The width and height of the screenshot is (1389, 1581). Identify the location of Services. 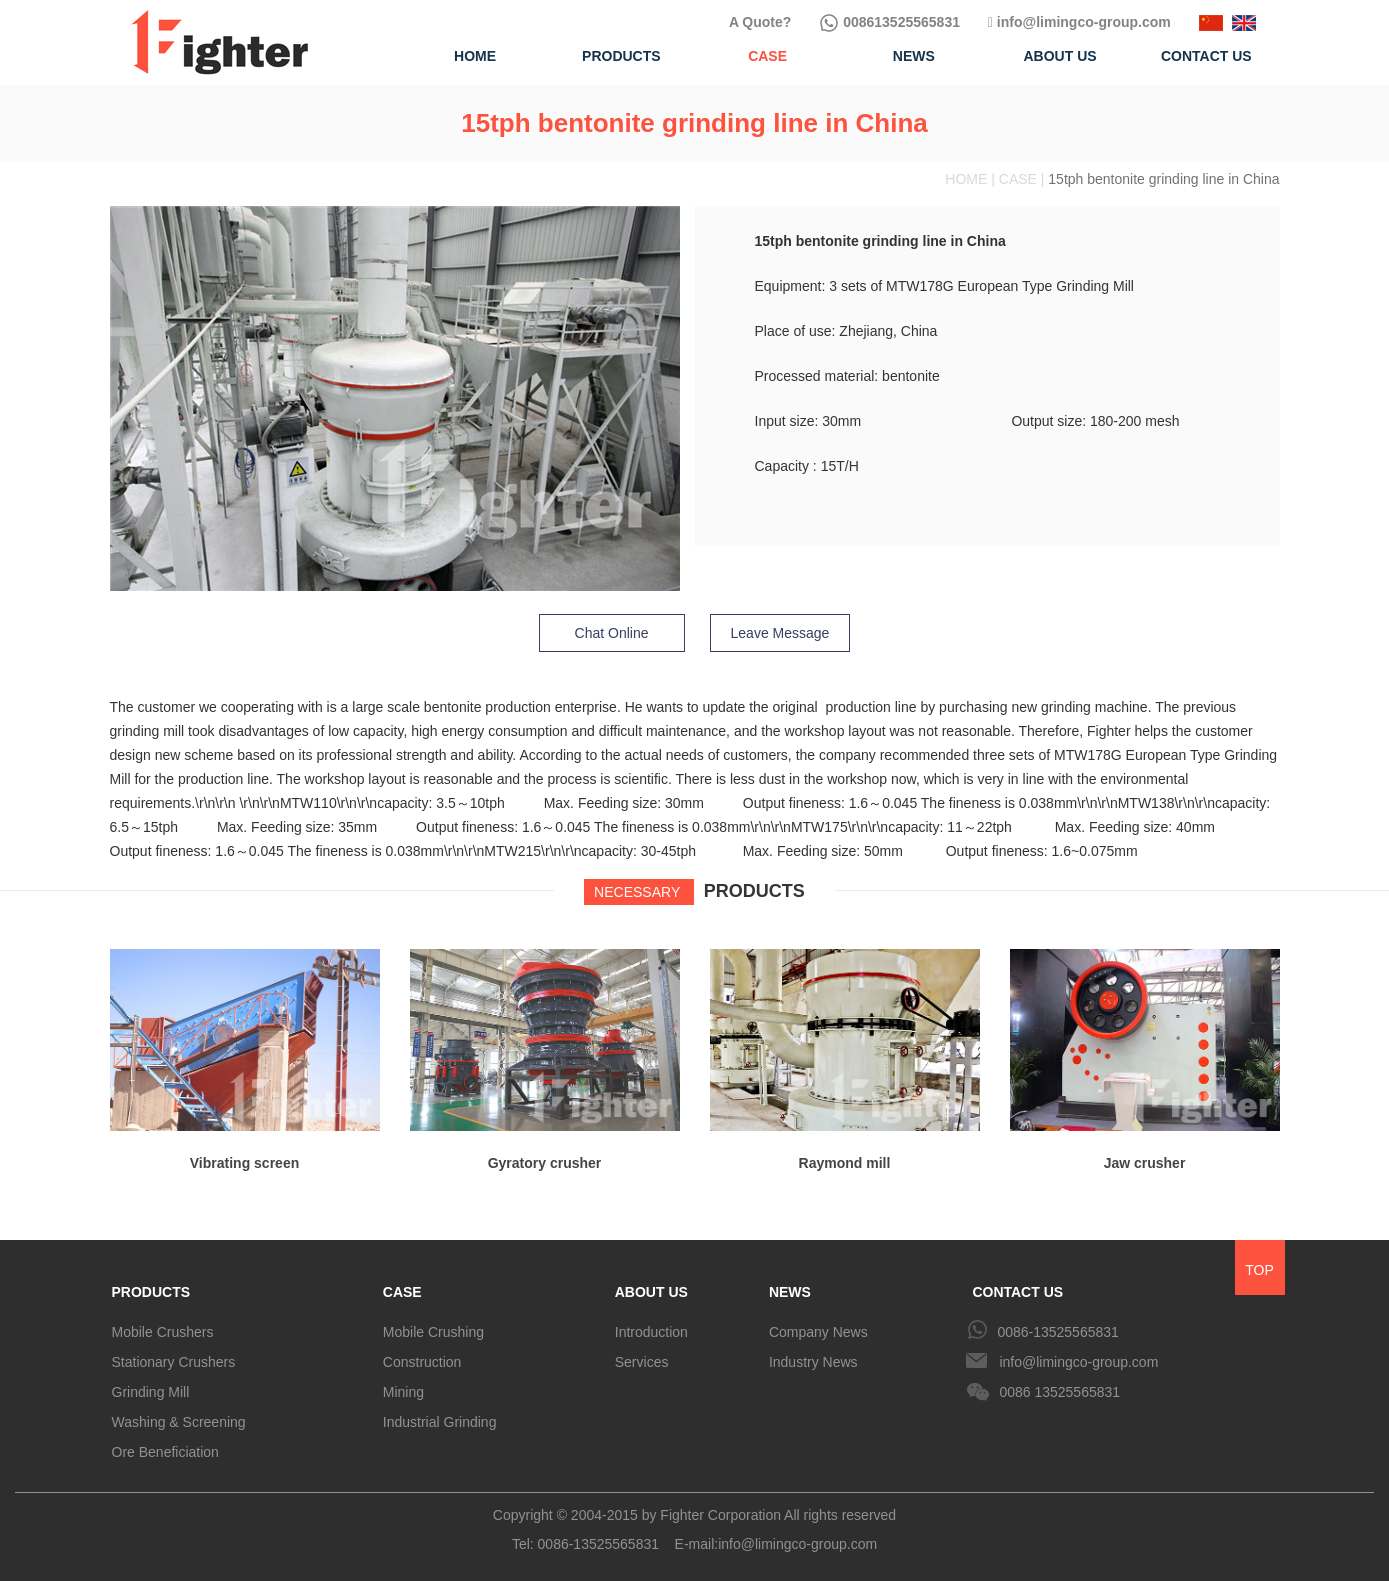
(642, 1362).